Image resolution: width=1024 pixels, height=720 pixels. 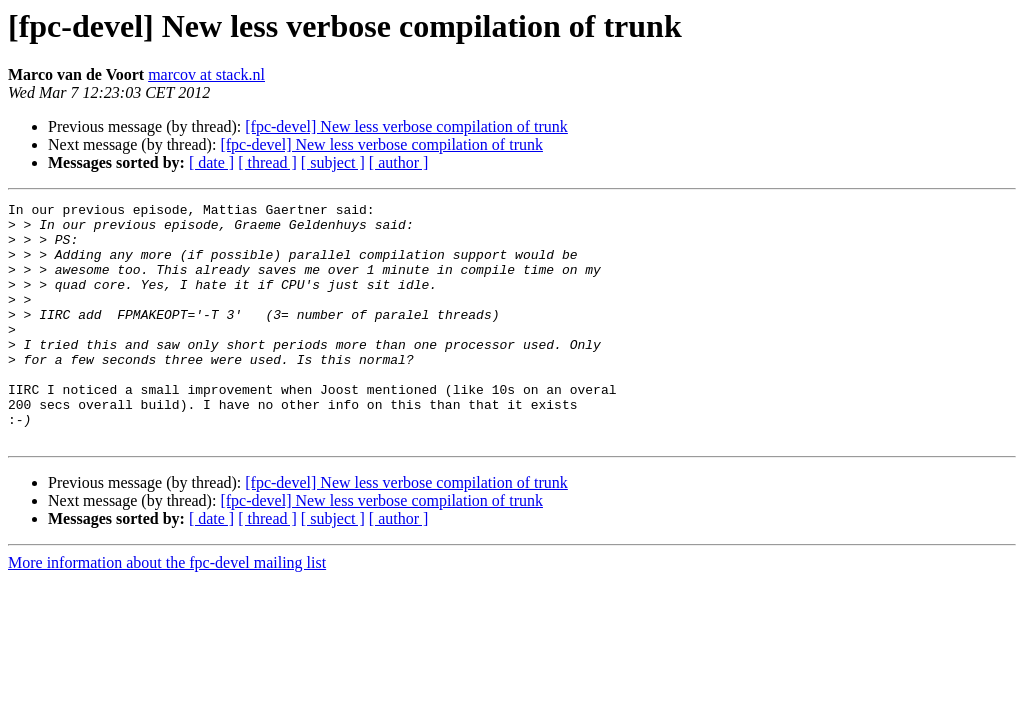 What do you see at coordinates (406, 126) in the screenshot?
I see `[fpc-devel] New less verbose compilation of trunk` at bounding box center [406, 126].